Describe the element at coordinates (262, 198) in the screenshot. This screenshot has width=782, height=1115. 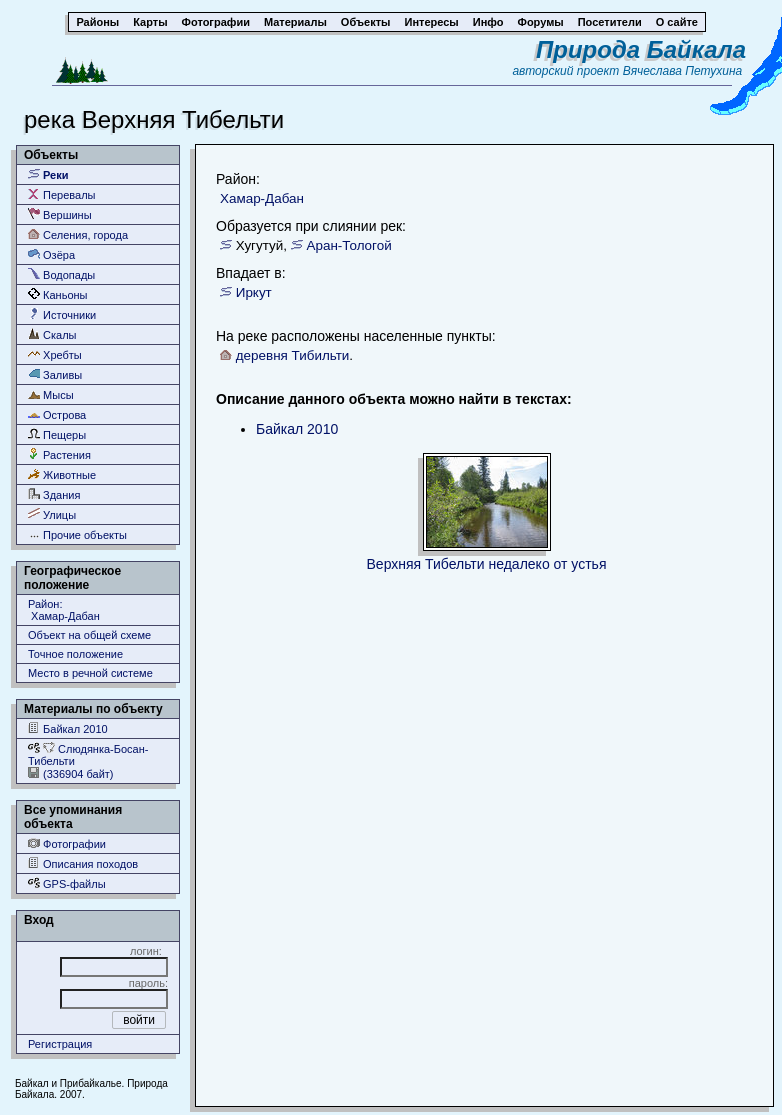
I see `Хамар-Дабан` at that location.